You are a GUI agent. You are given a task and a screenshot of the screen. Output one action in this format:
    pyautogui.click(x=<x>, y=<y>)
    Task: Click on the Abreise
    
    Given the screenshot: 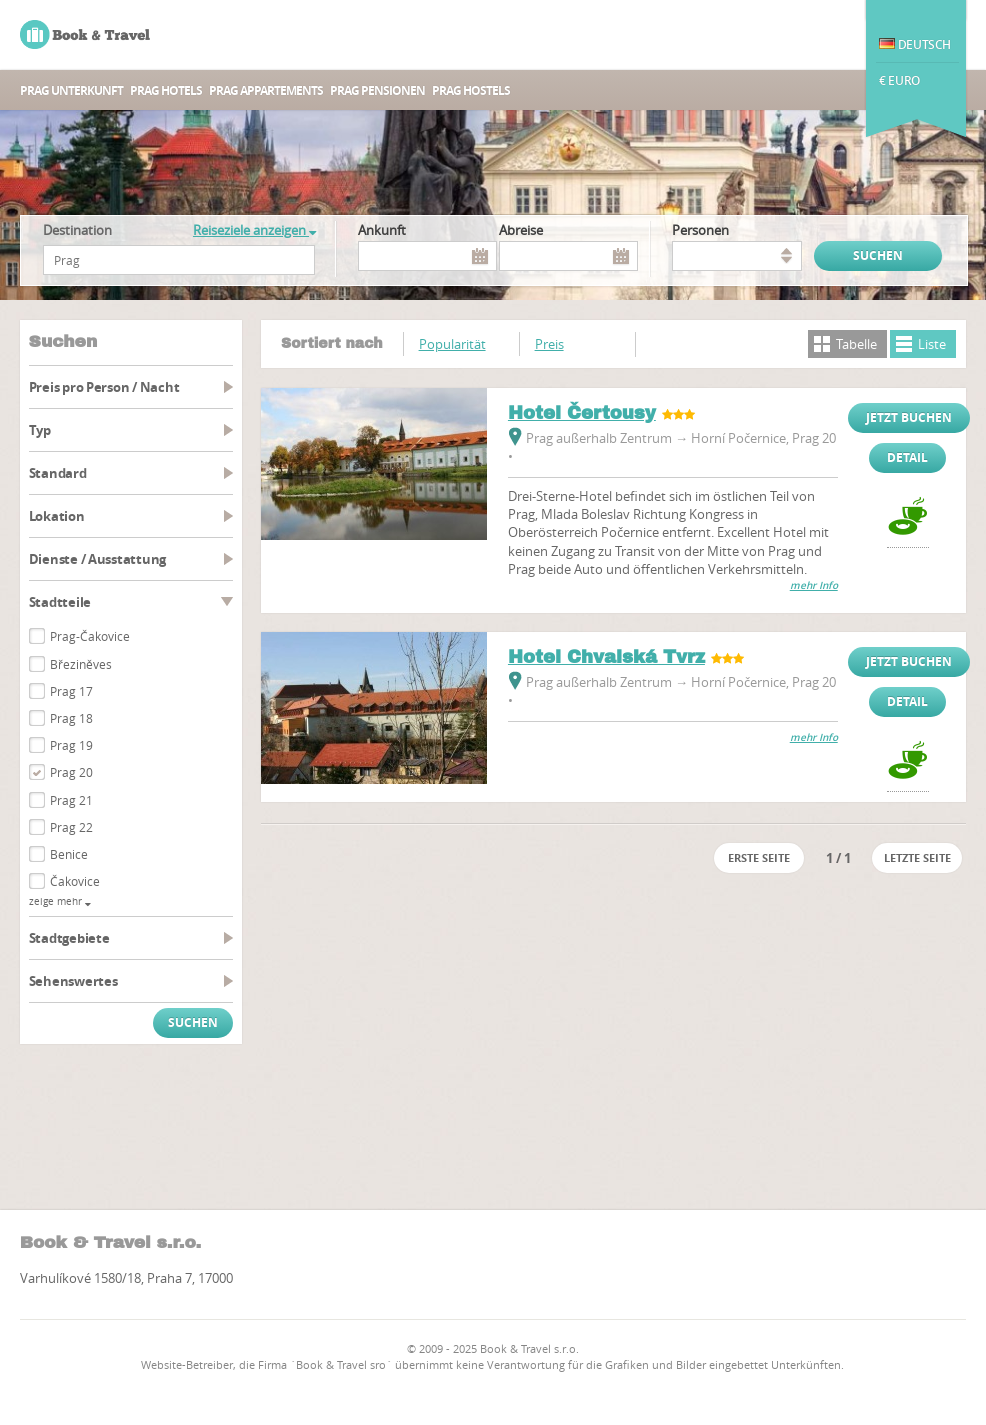 What is the action you would take?
    pyautogui.click(x=521, y=230)
    